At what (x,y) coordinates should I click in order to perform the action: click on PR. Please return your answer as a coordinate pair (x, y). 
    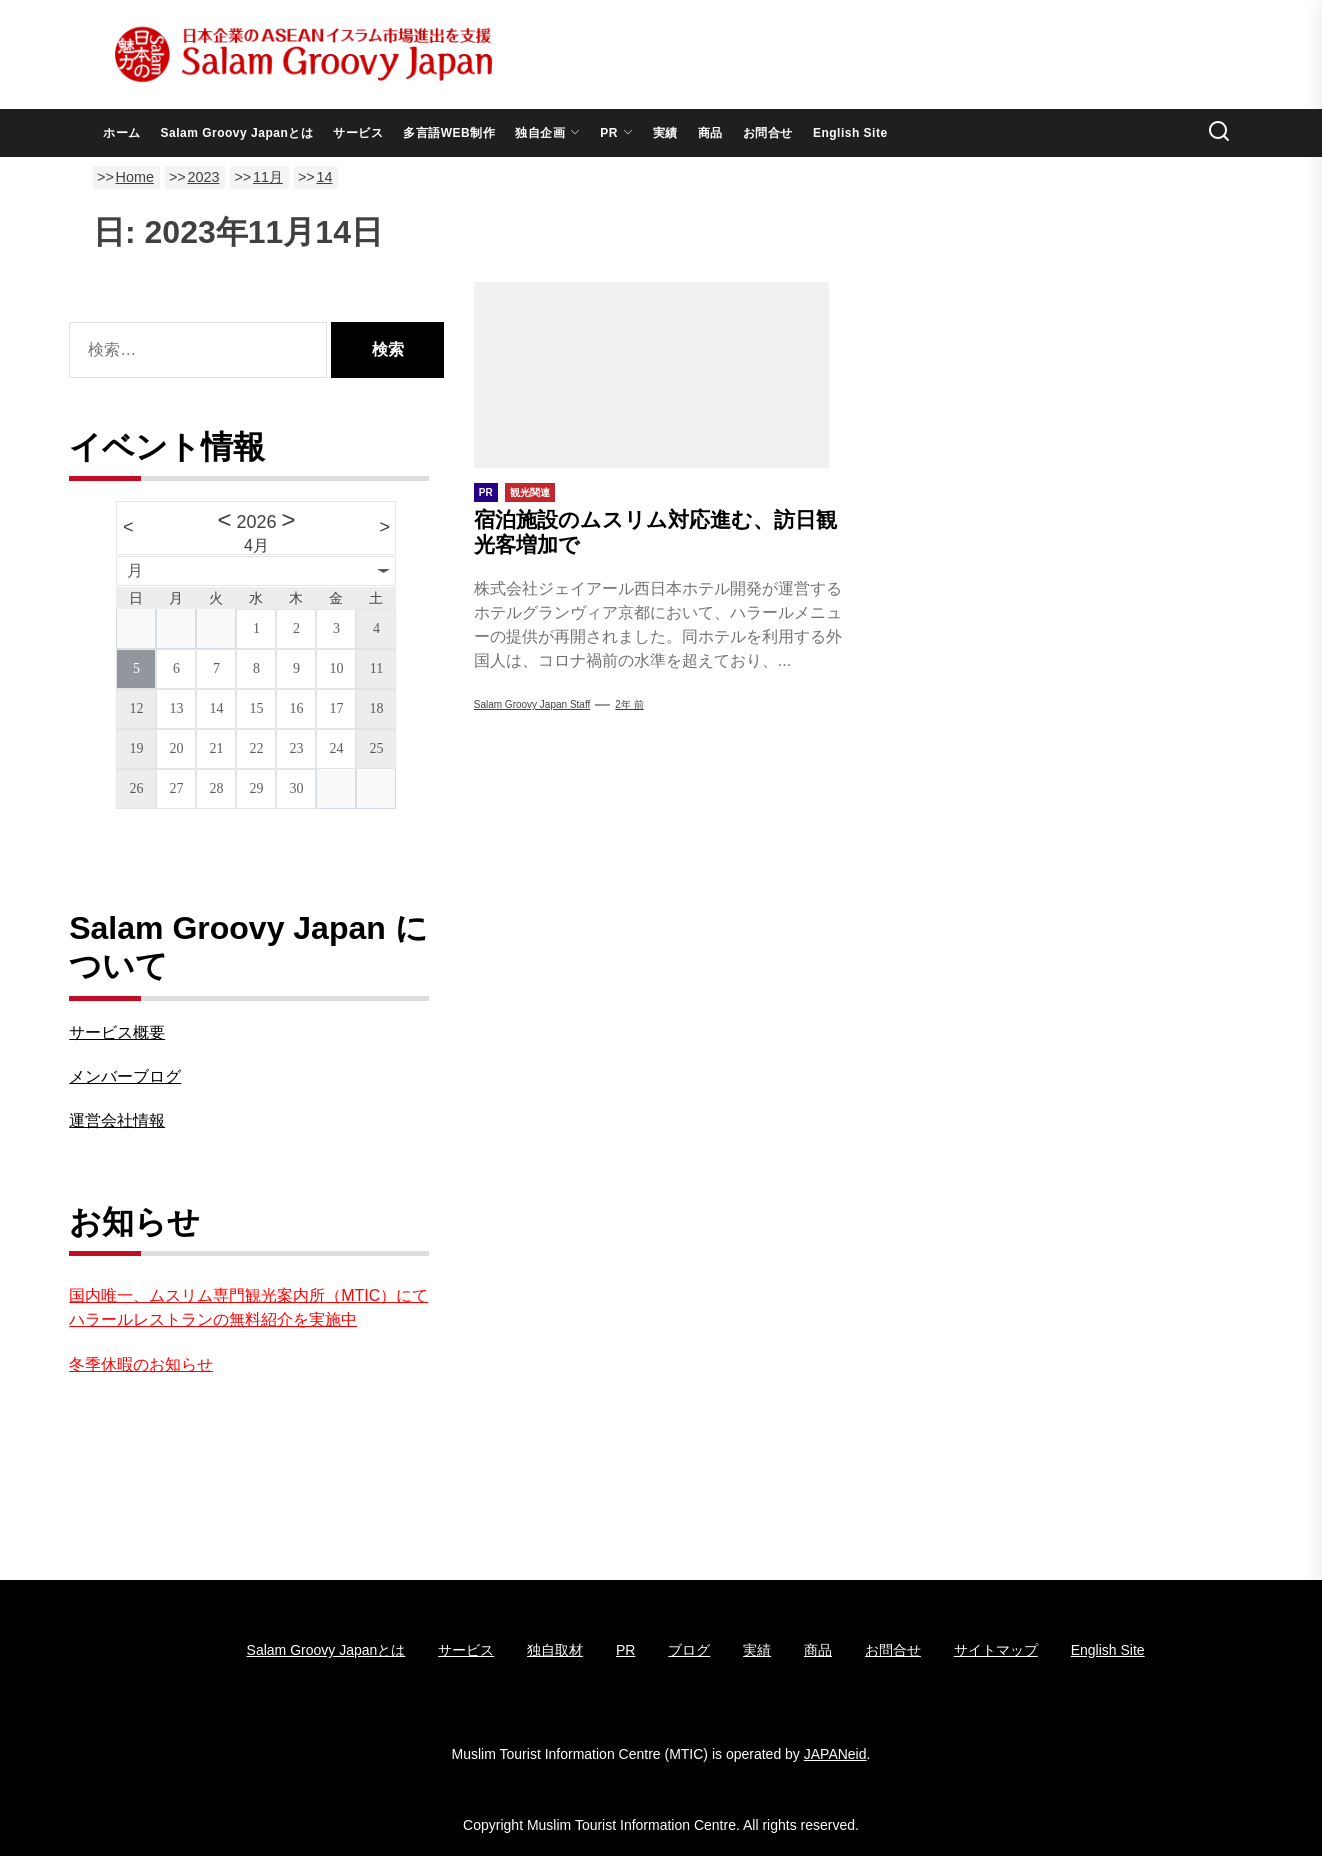
    Looking at the image, I should click on (616, 133).